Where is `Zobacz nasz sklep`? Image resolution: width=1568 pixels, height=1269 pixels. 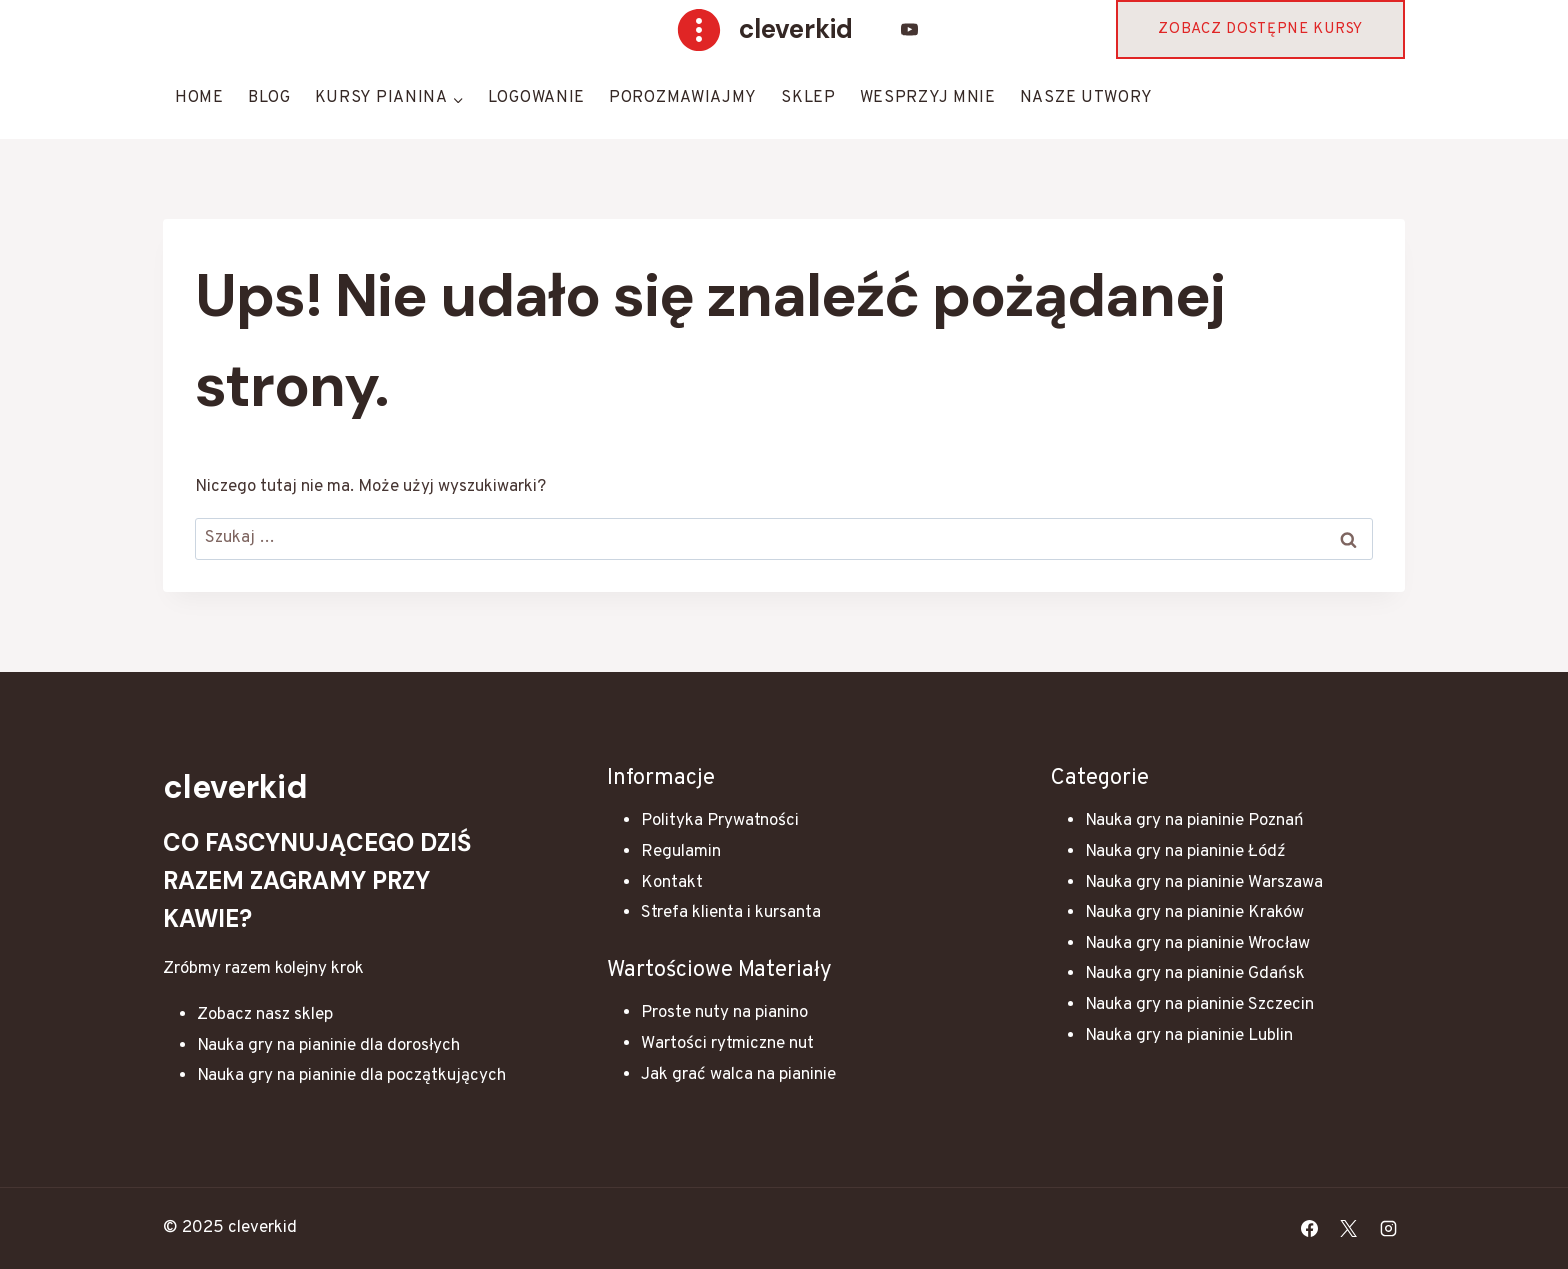 Zobacz nasz sklep is located at coordinates (265, 1015).